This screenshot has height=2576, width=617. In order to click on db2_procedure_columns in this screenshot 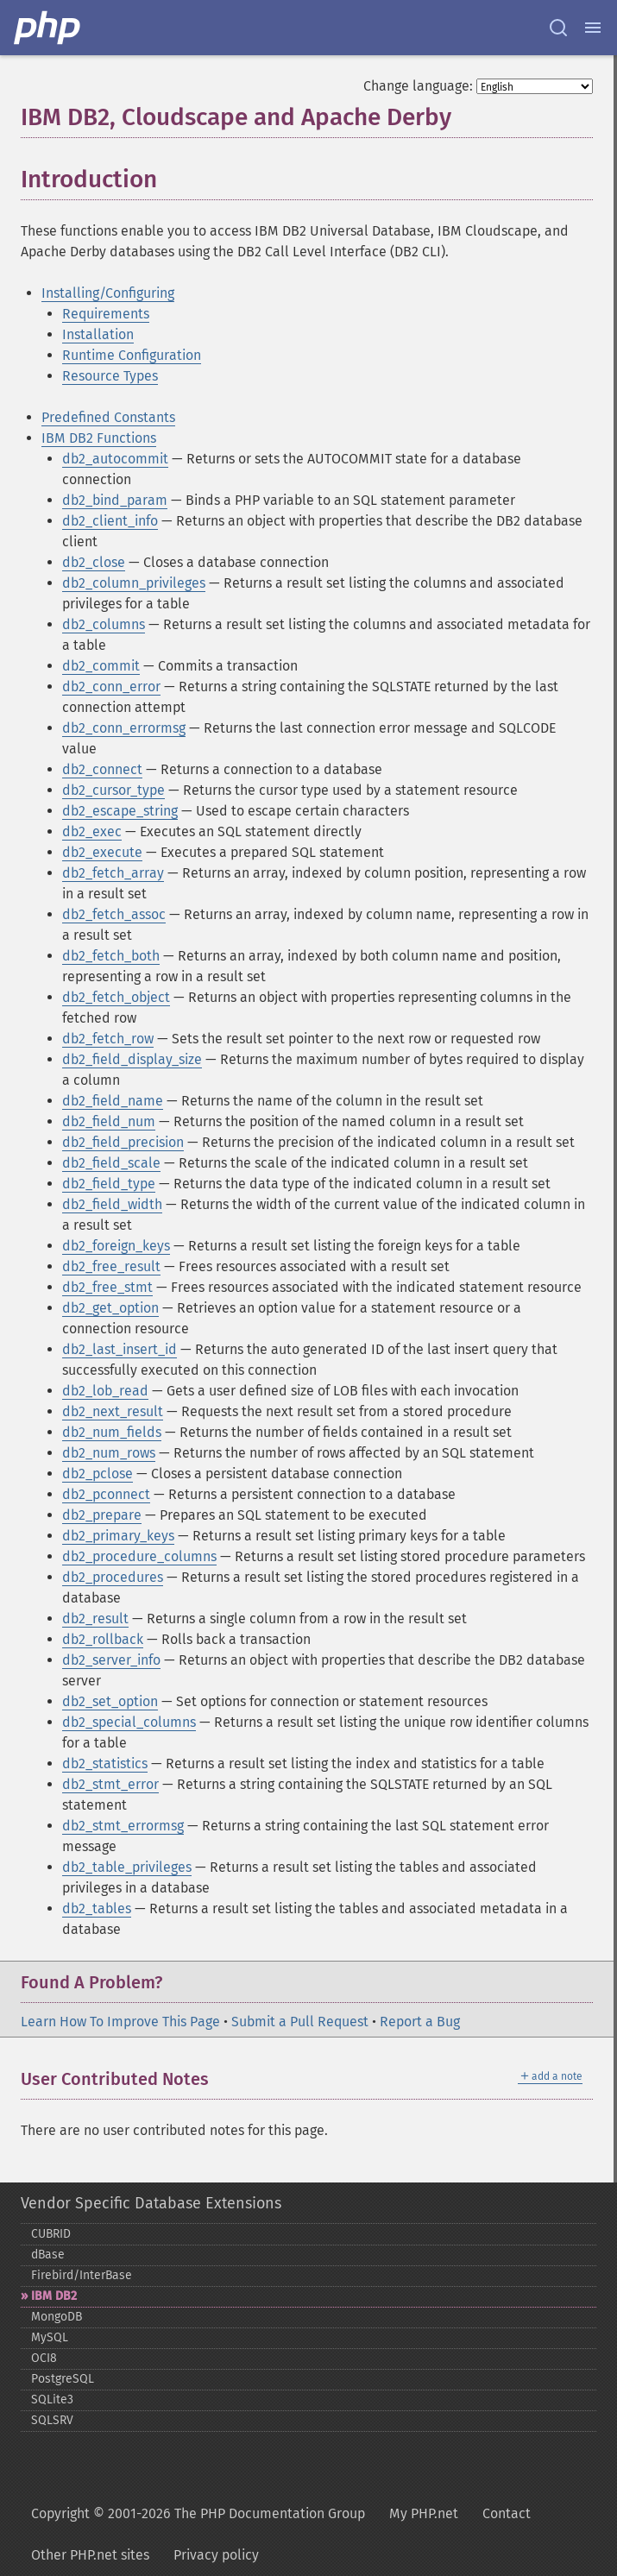, I will do `click(139, 1556)`.